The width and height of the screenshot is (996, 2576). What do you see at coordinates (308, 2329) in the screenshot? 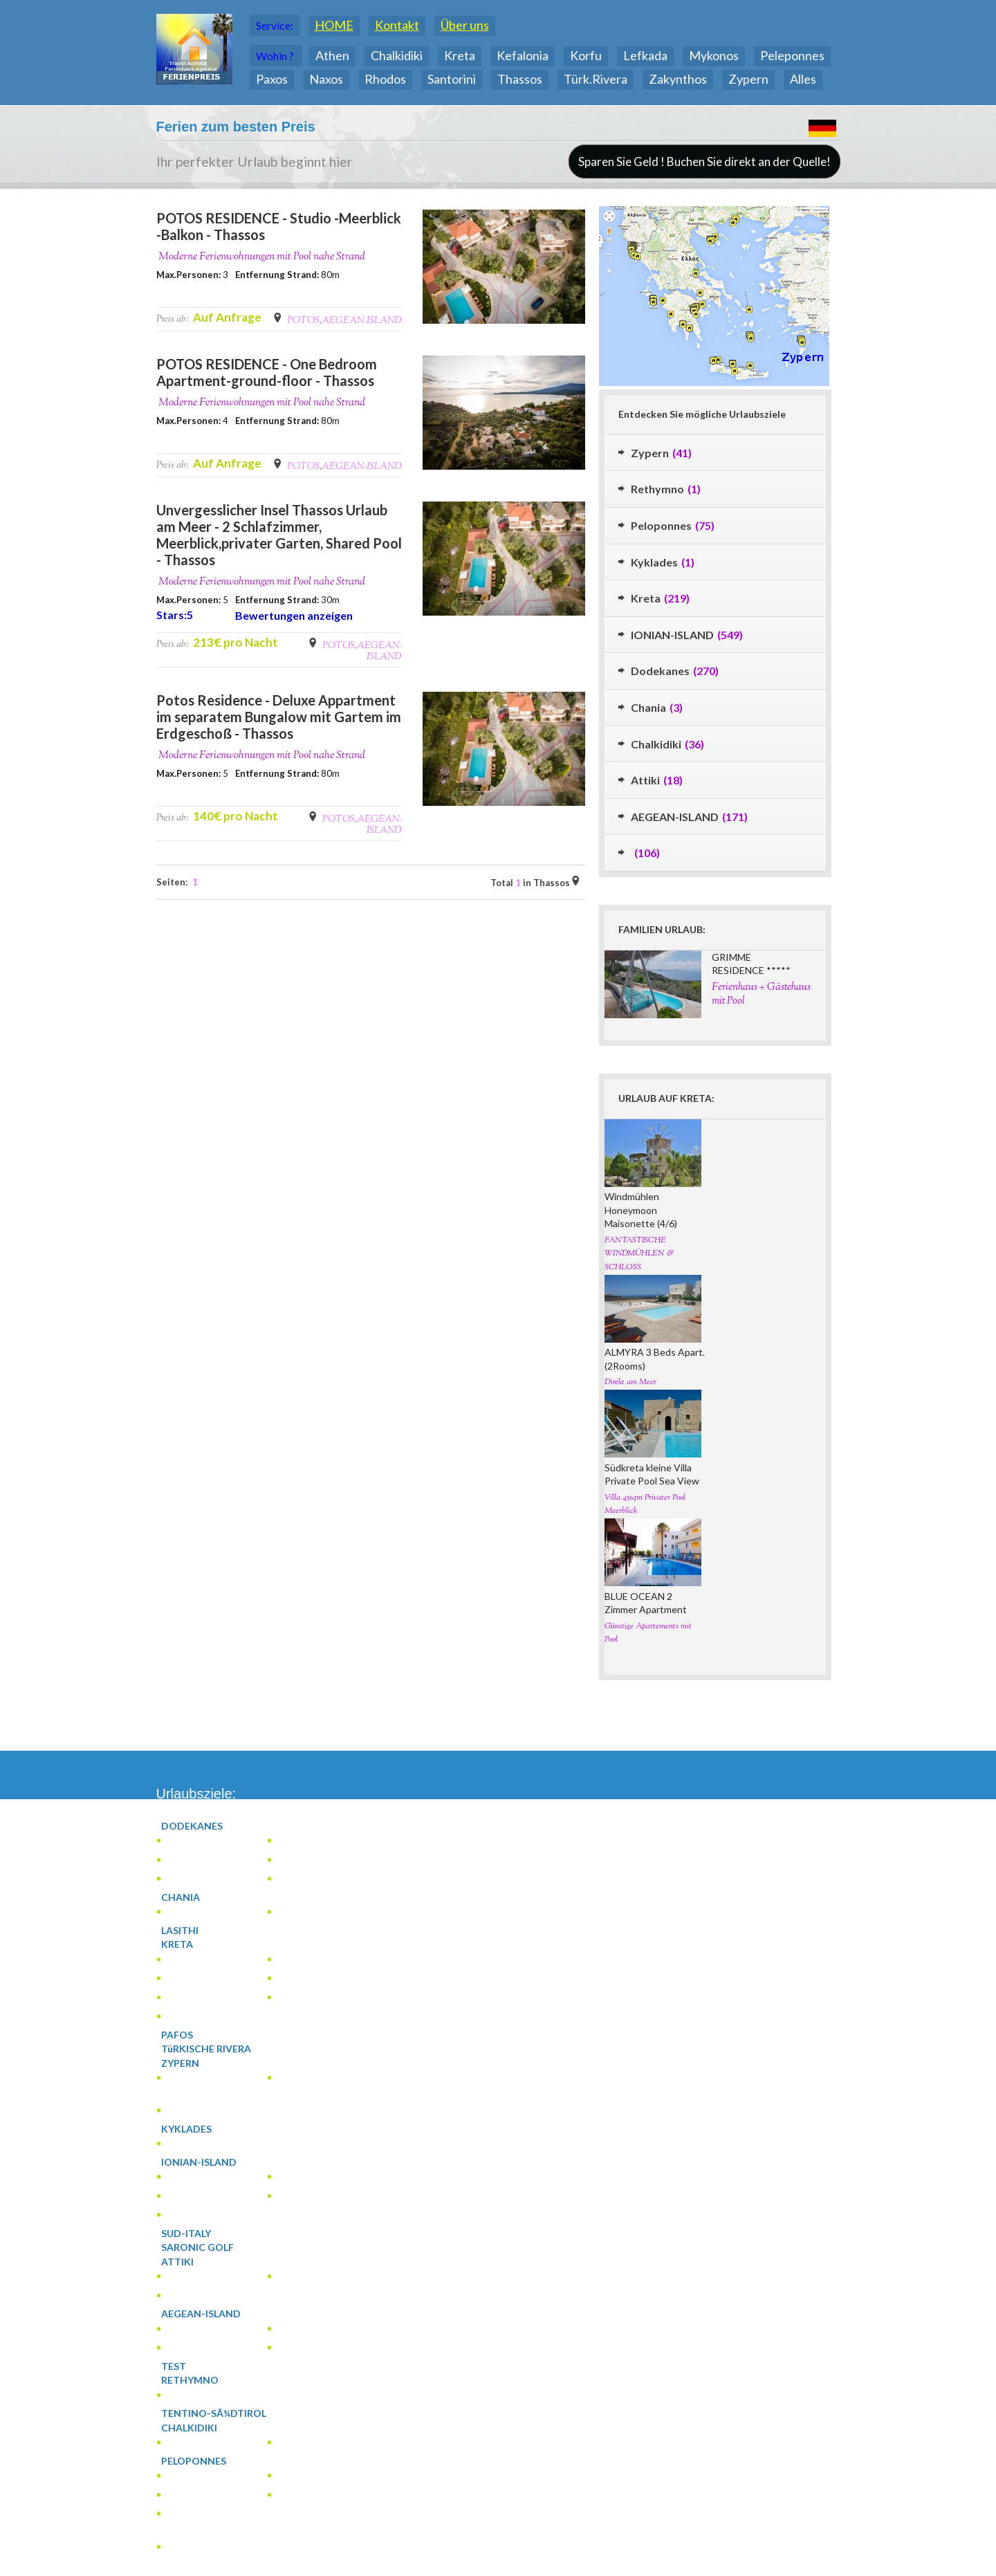
I see `(13)` at bounding box center [308, 2329].